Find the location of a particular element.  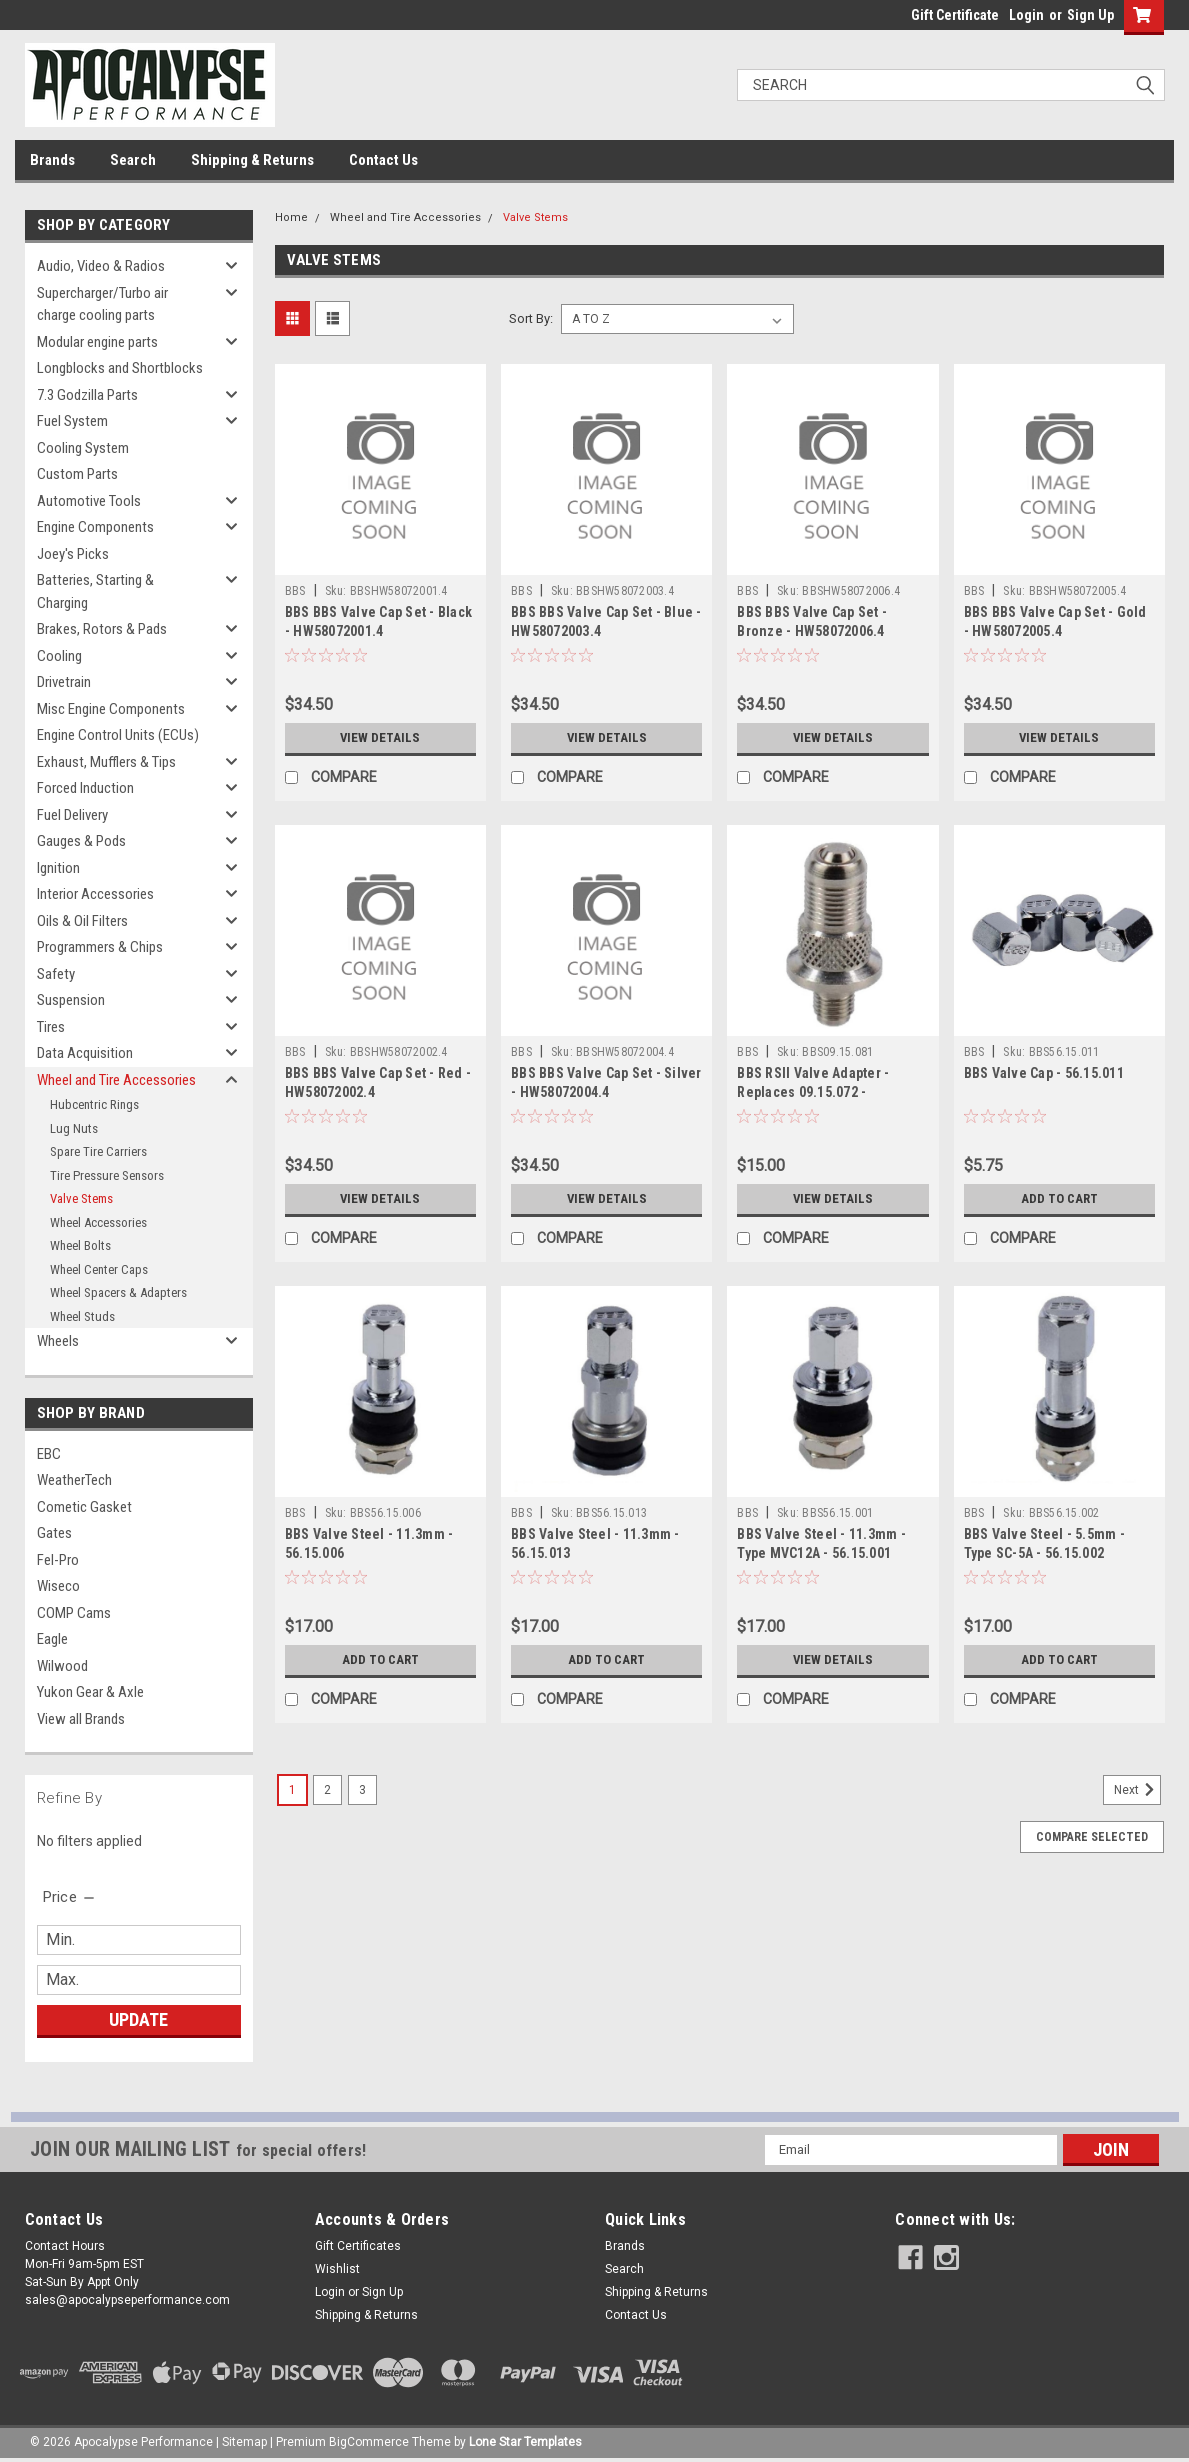

Exhaust, Mufflers & Tips is located at coordinates (106, 762).